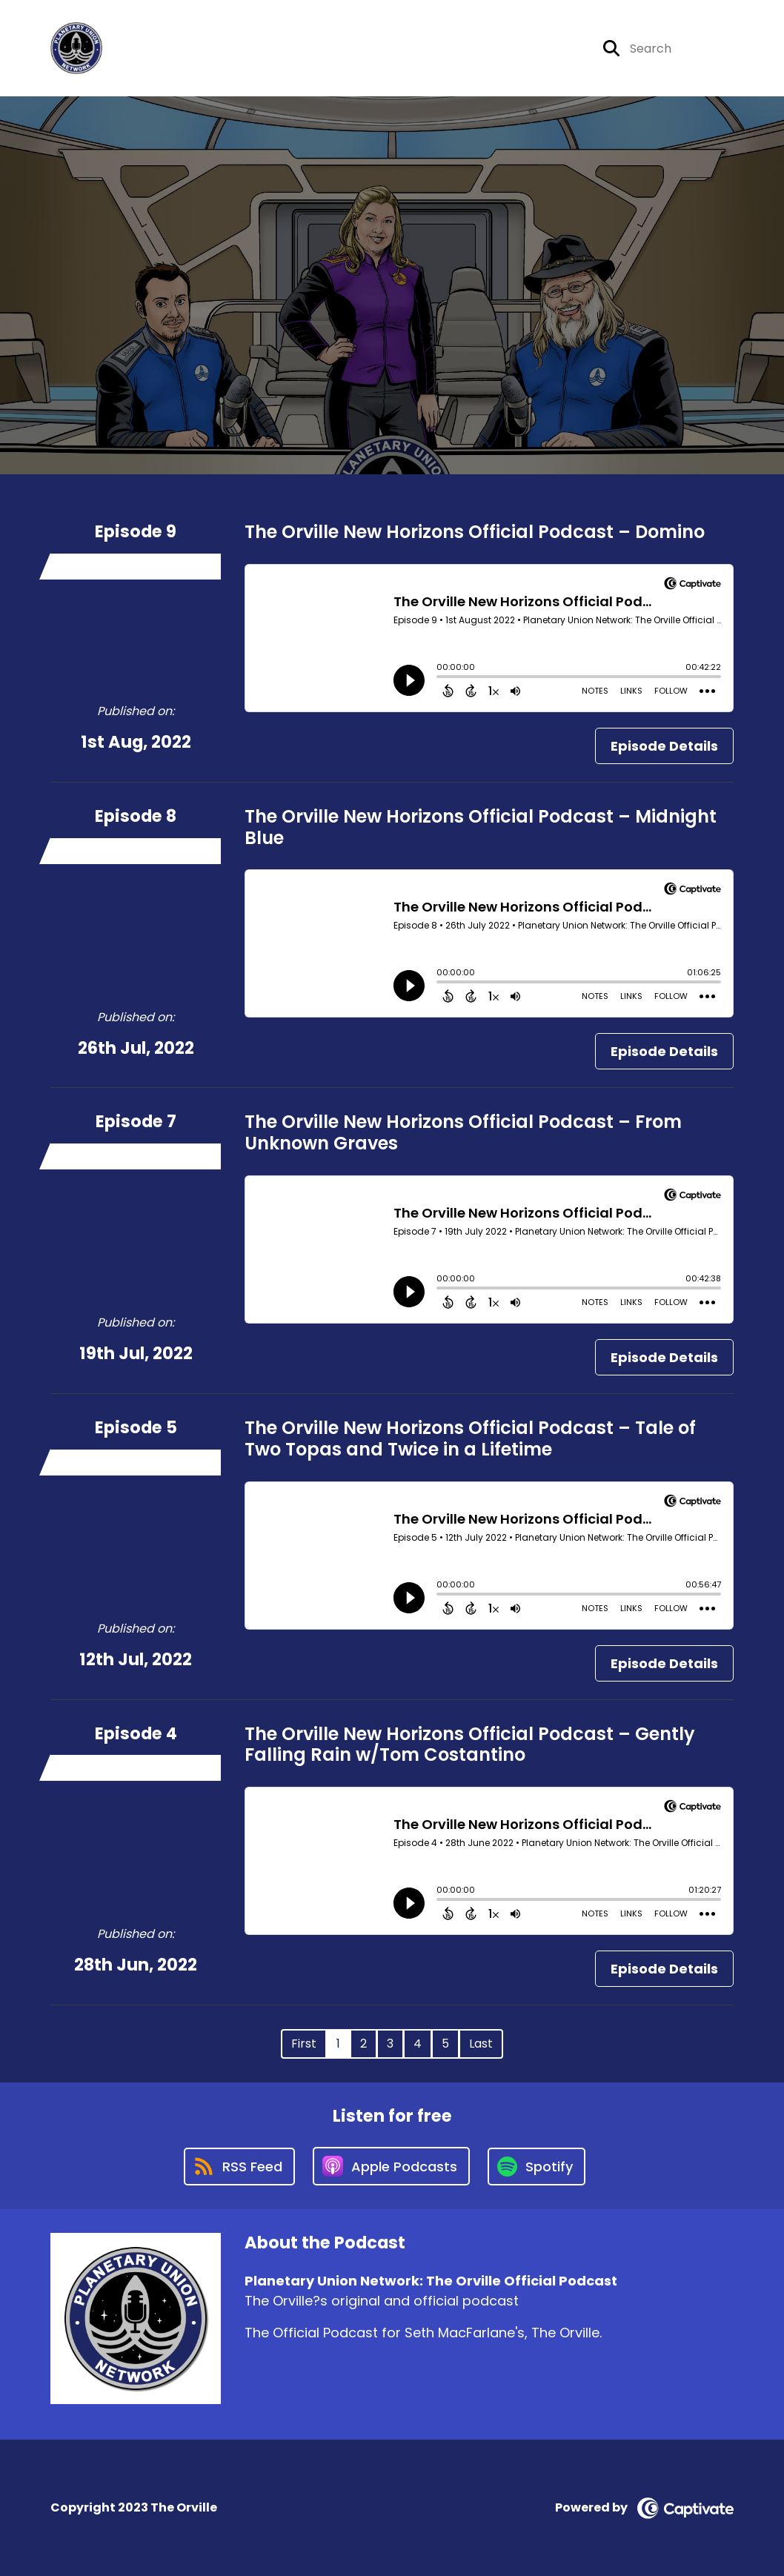  What do you see at coordinates (475, 531) in the screenshot?
I see `The Orville New Horizons Official Podcast – Domino` at bounding box center [475, 531].